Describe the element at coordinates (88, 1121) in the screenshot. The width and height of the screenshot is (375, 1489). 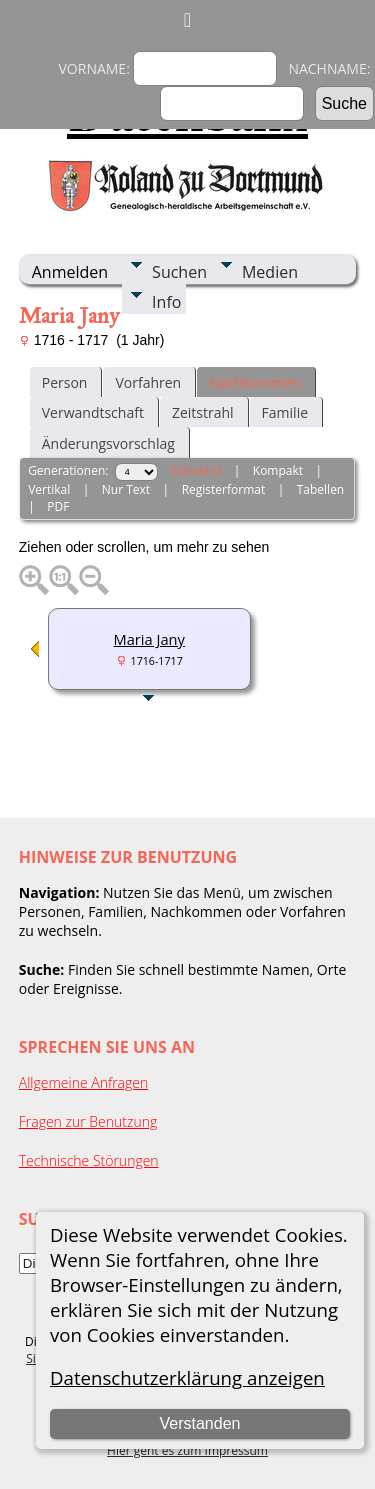
I see `Fragen zur Benutzung` at that location.